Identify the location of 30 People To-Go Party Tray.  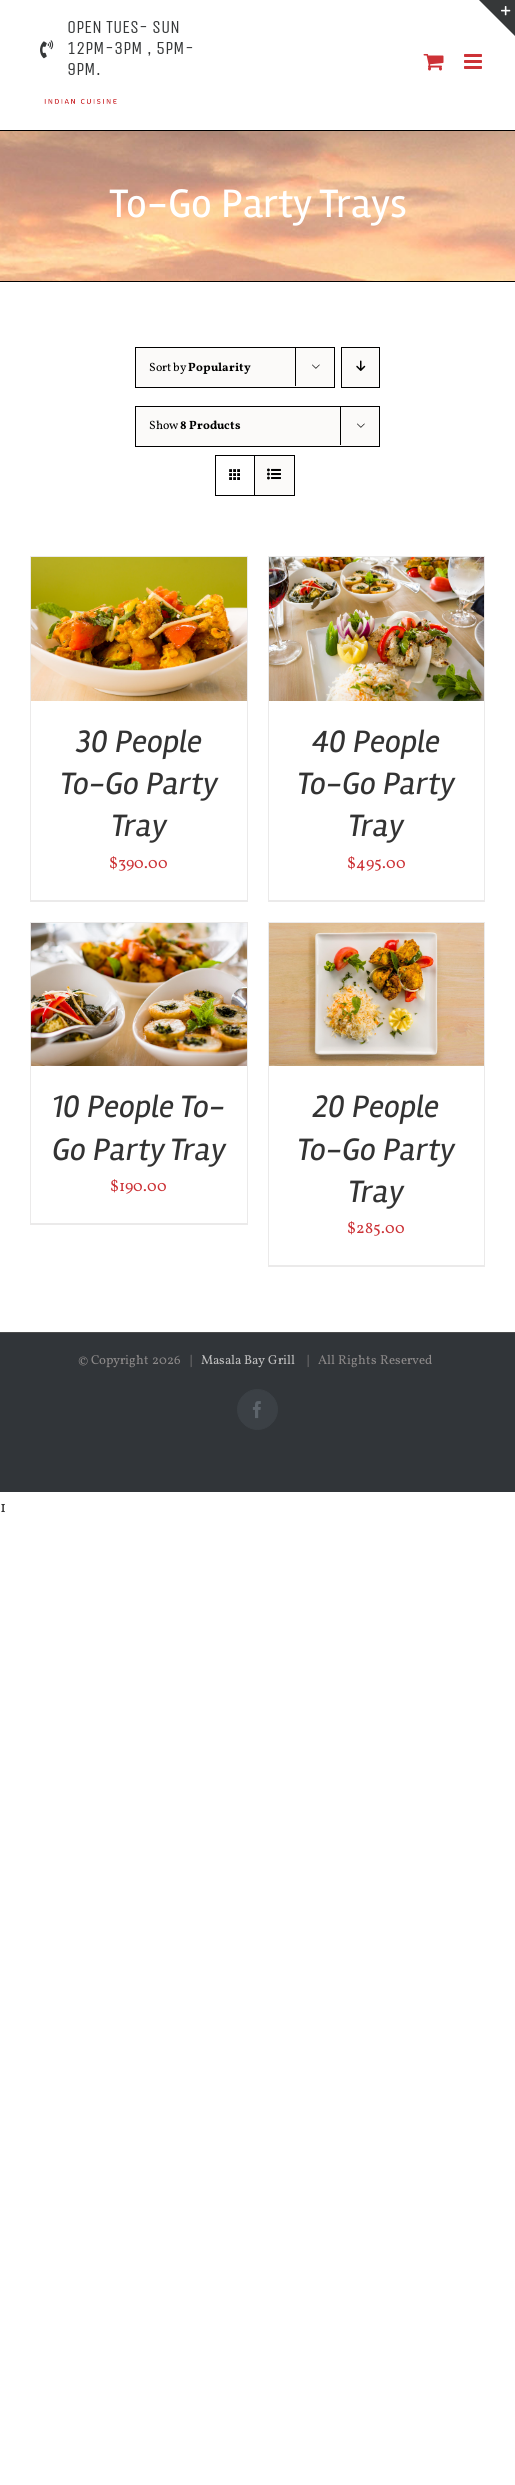
(139, 784).